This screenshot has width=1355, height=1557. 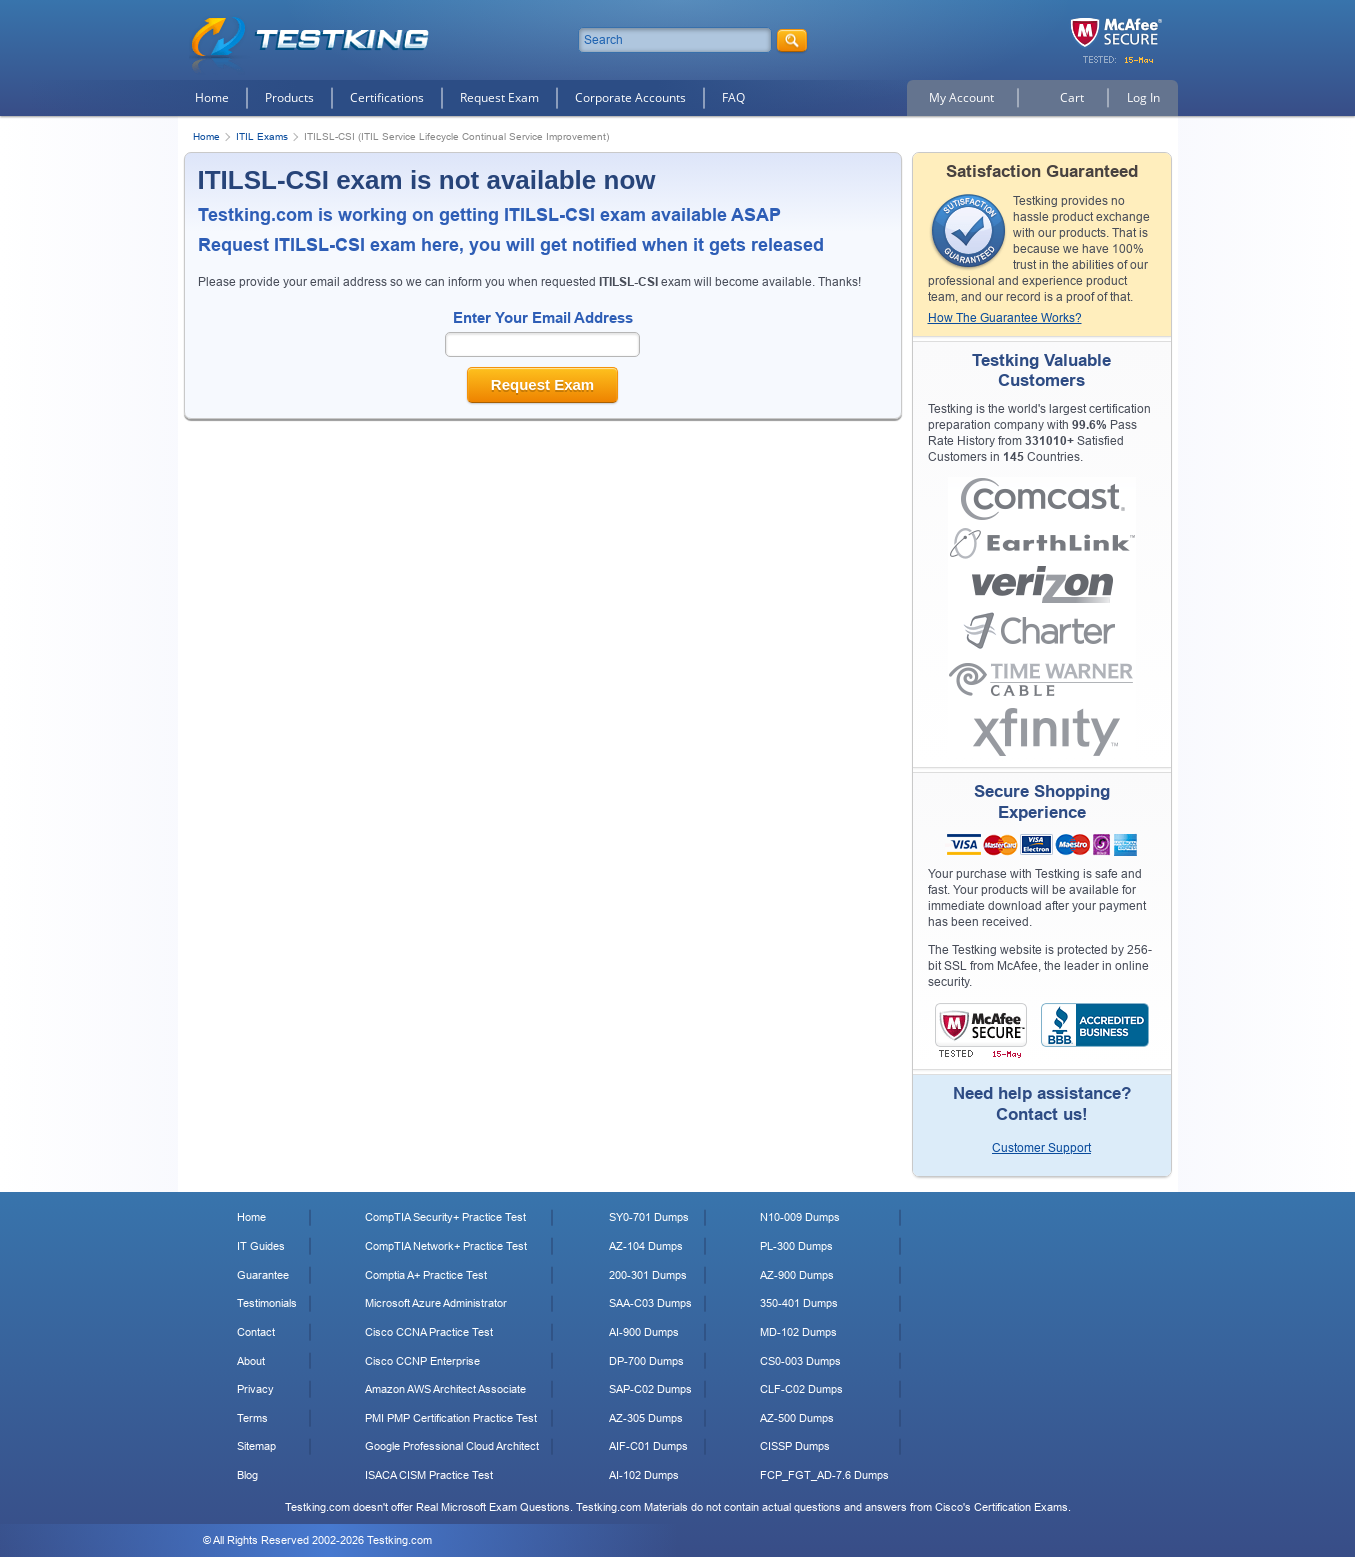 I want to click on Comptia A+ Practice Test, so click(x=426, y=1275).